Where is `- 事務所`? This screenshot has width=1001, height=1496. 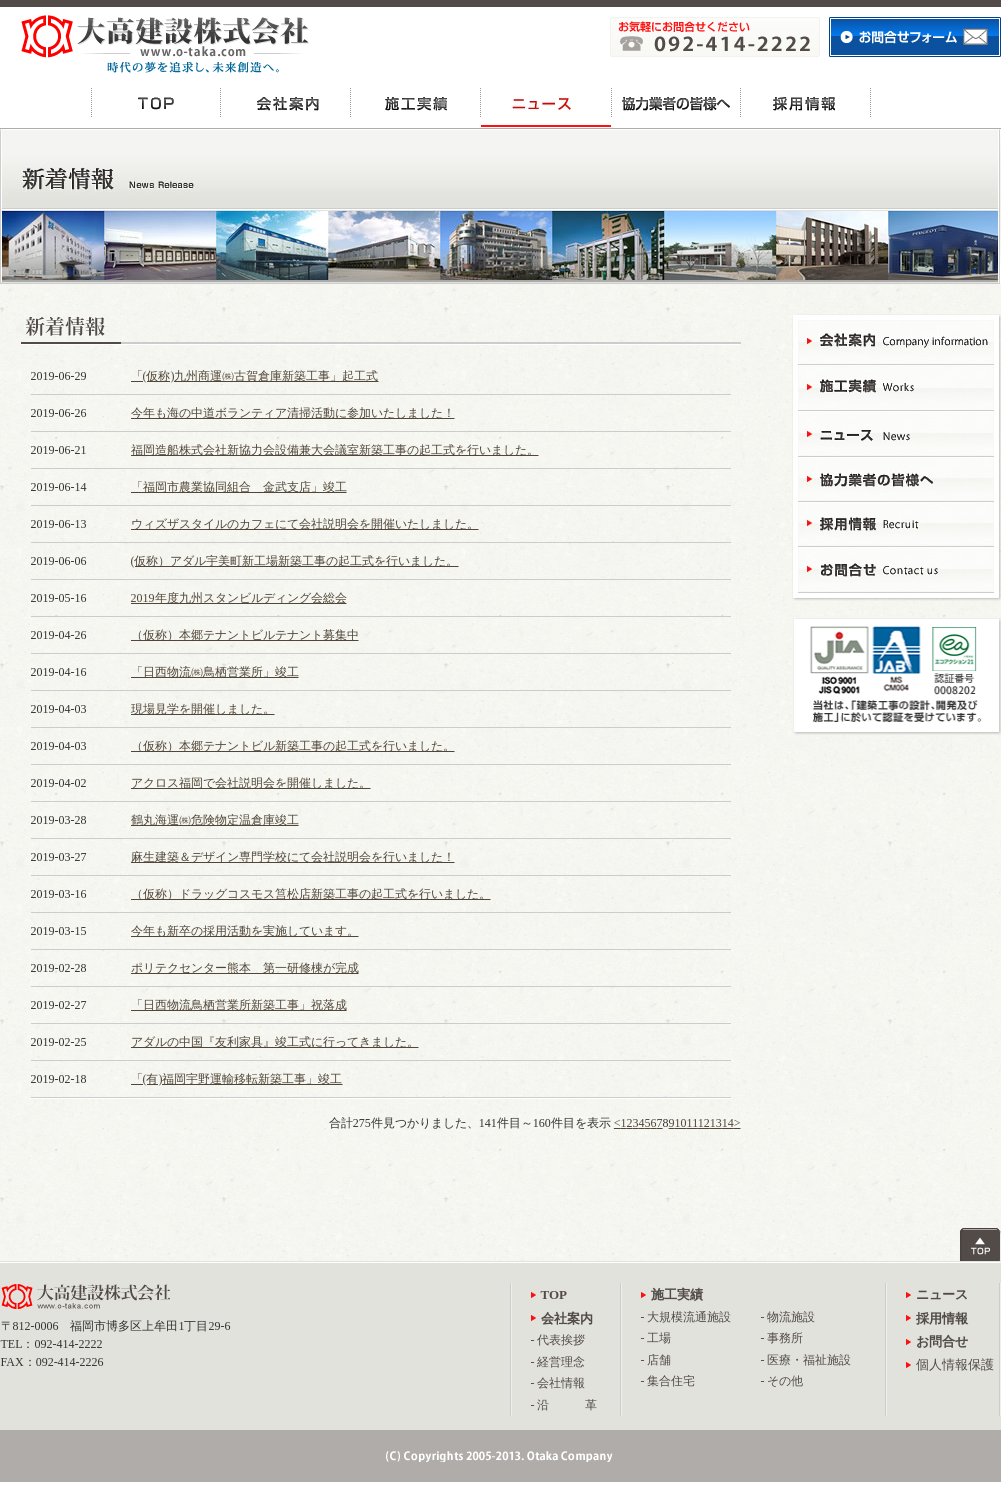
- 事務所 is located at coordinates (782, 1338).